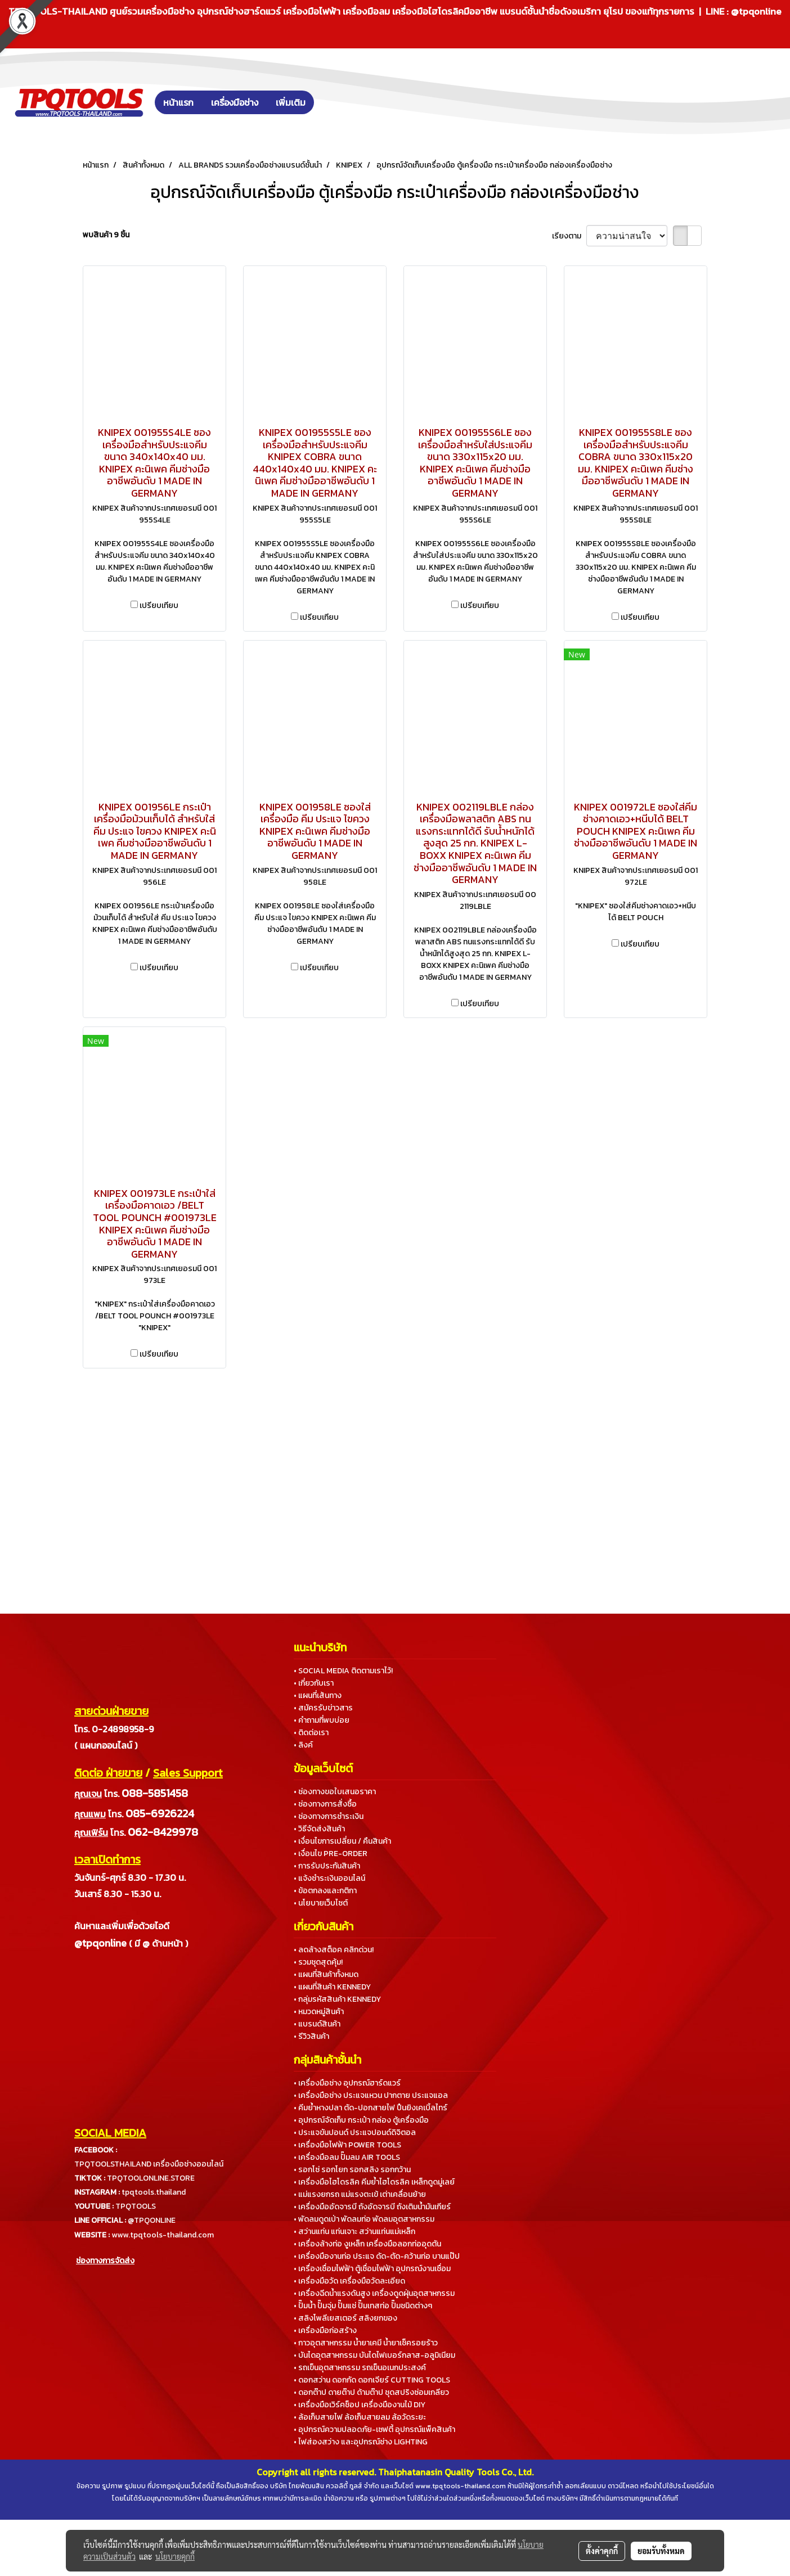  Describe the element at coordinates (602, 2551) in the screenshot. I see `ตั้งค่าคุกกี้` at that location.